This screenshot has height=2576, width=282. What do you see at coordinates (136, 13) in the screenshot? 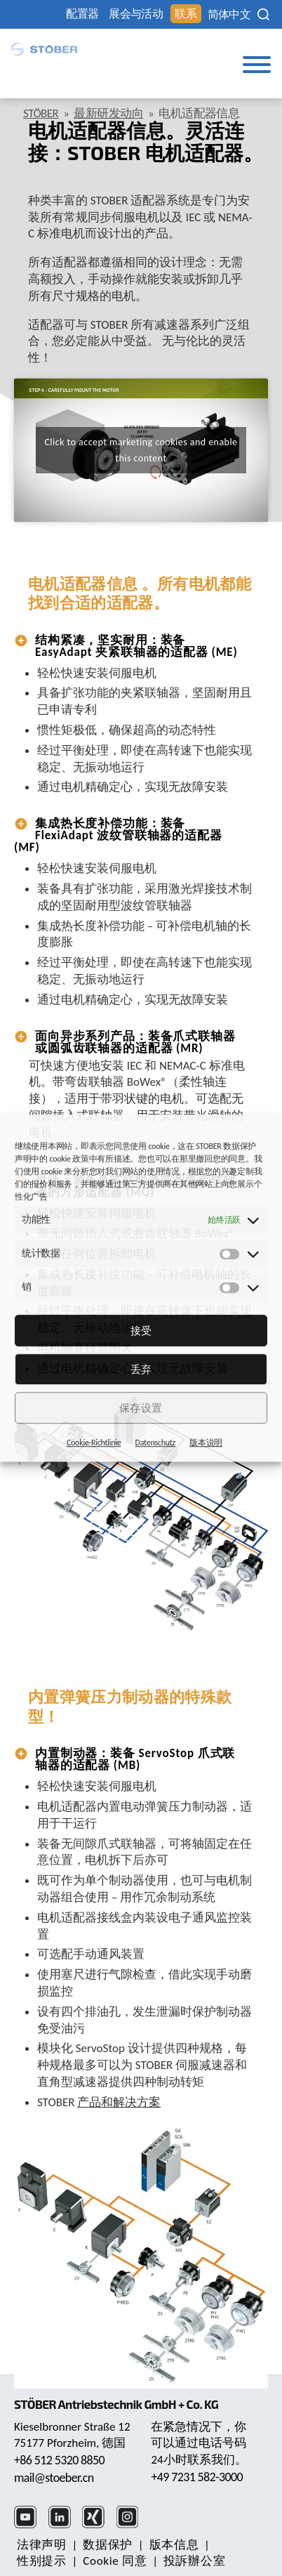
I see `展会与活动` at bounding box center [136, 13].